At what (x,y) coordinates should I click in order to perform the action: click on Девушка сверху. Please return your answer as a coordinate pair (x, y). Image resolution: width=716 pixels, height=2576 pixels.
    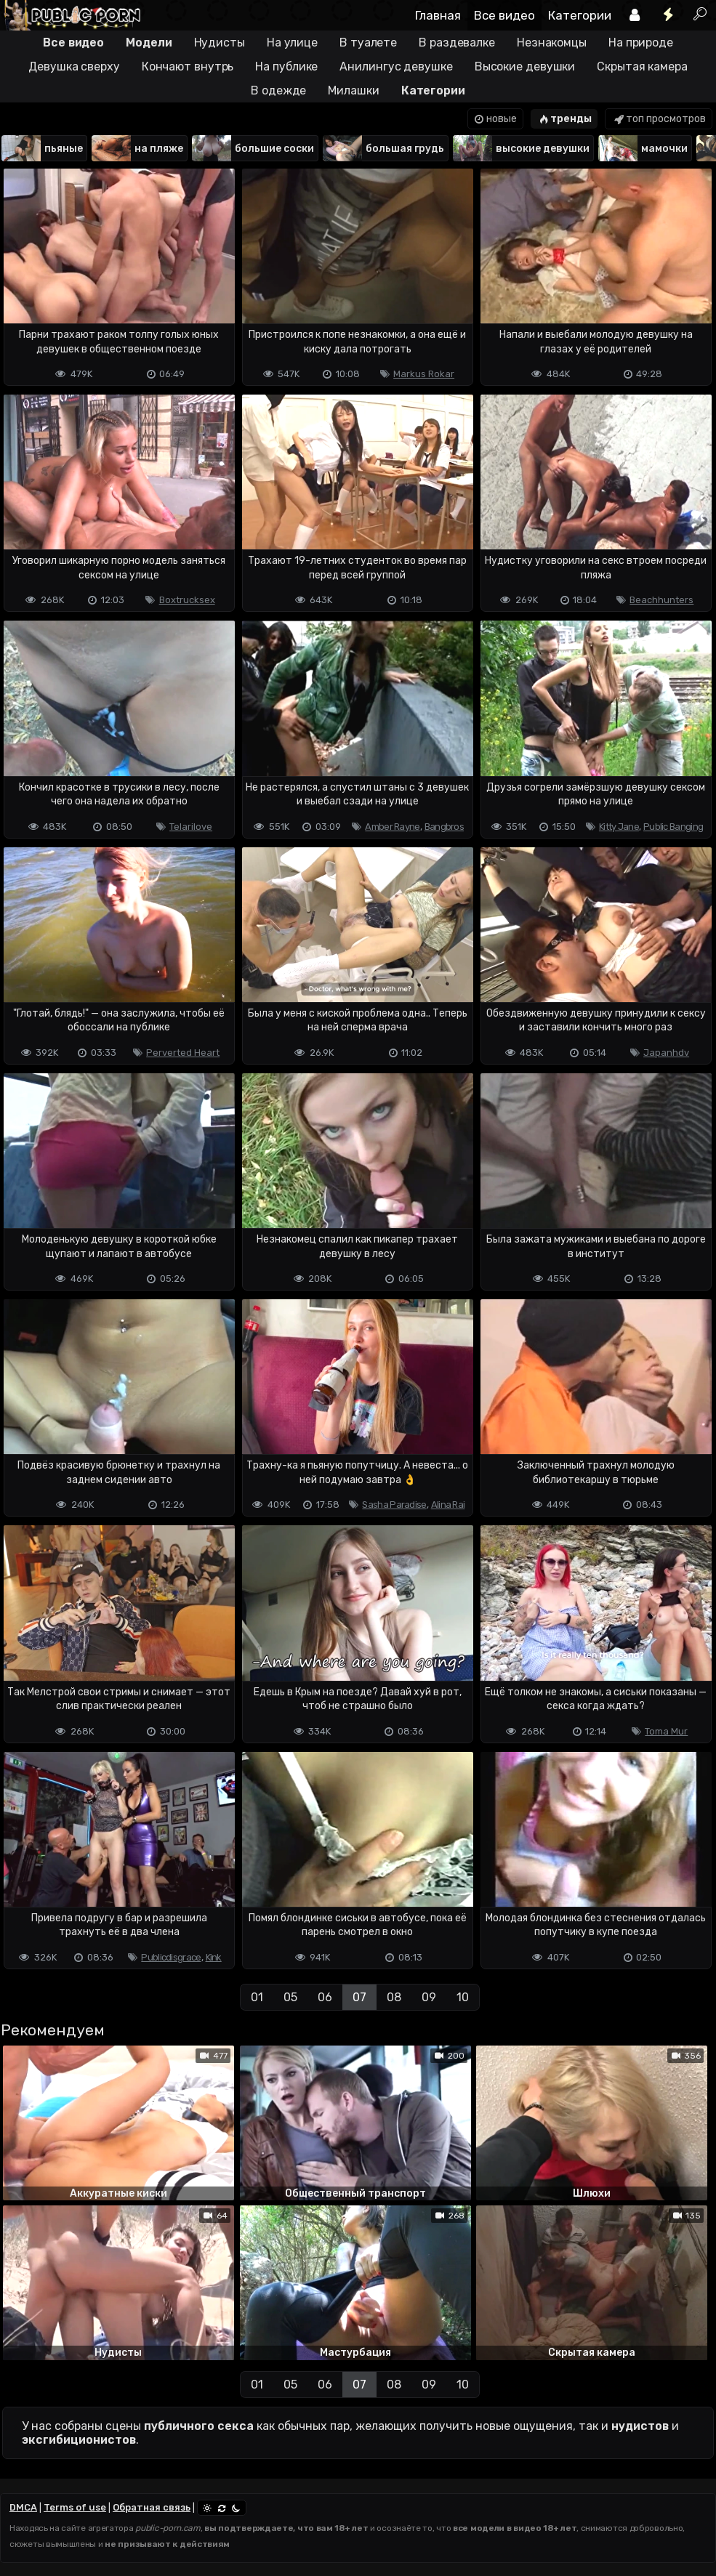
    Looking at the image, I should click on (74, 66).